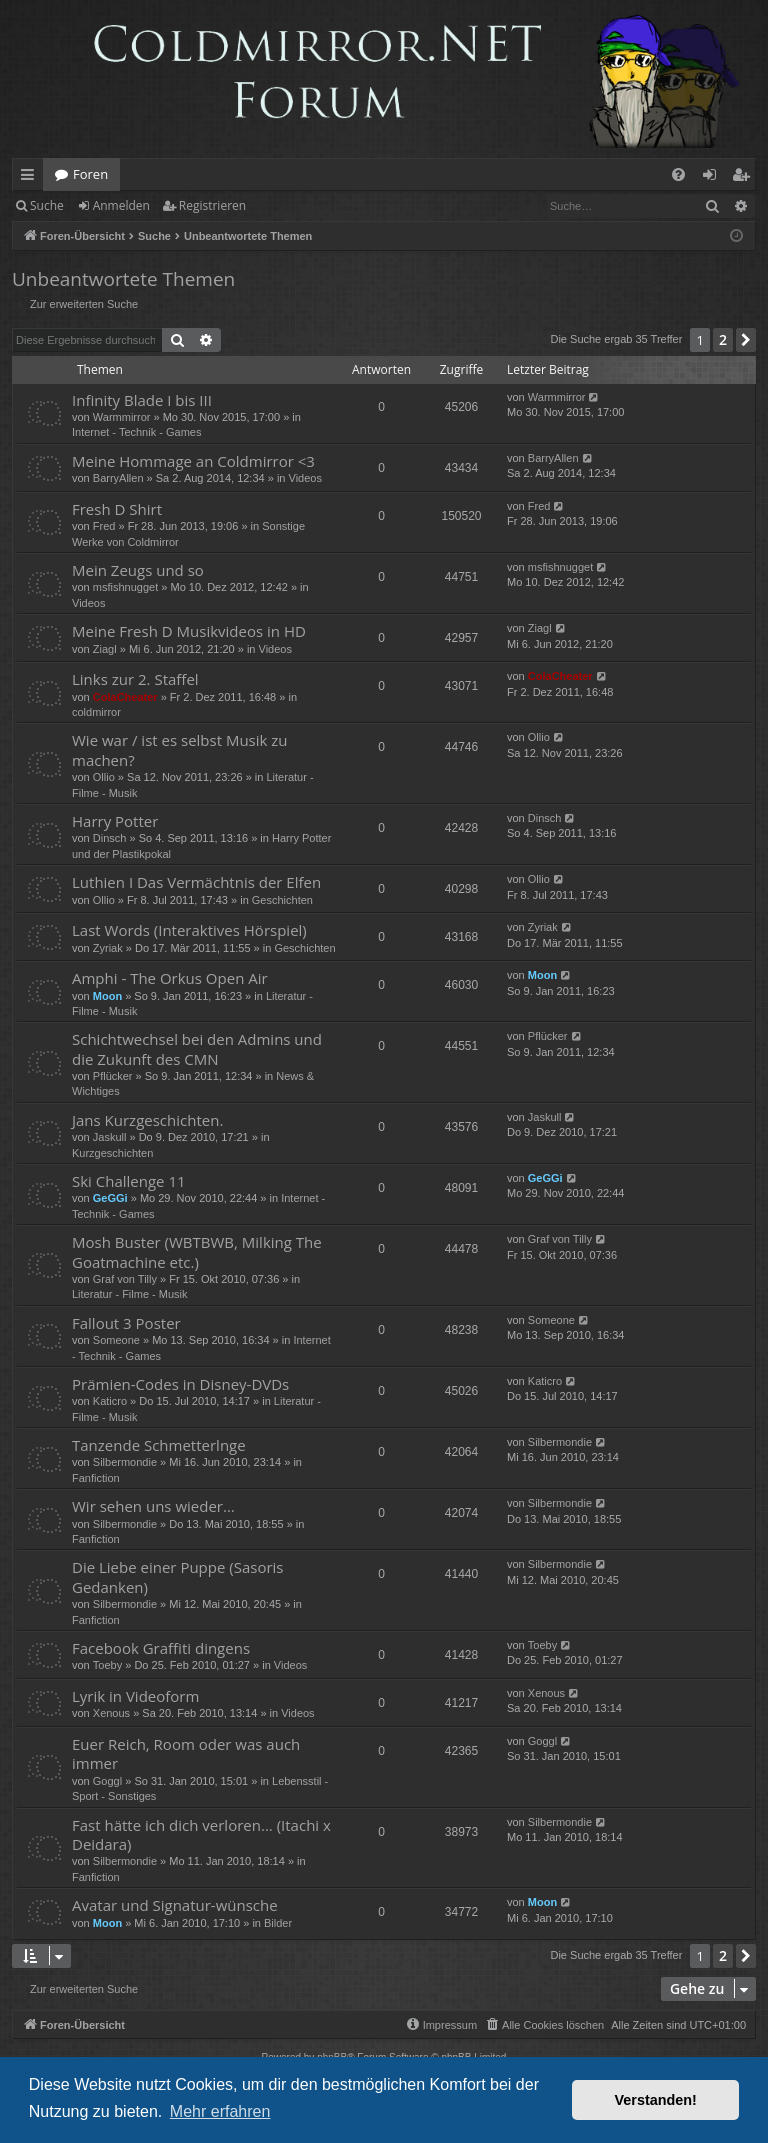 This screenshot has height=2143, width=768. Describe the element at coordinates (189, 930) in the screenshot. I see `Last Words (Interaktives Hörspiel)` at that location.